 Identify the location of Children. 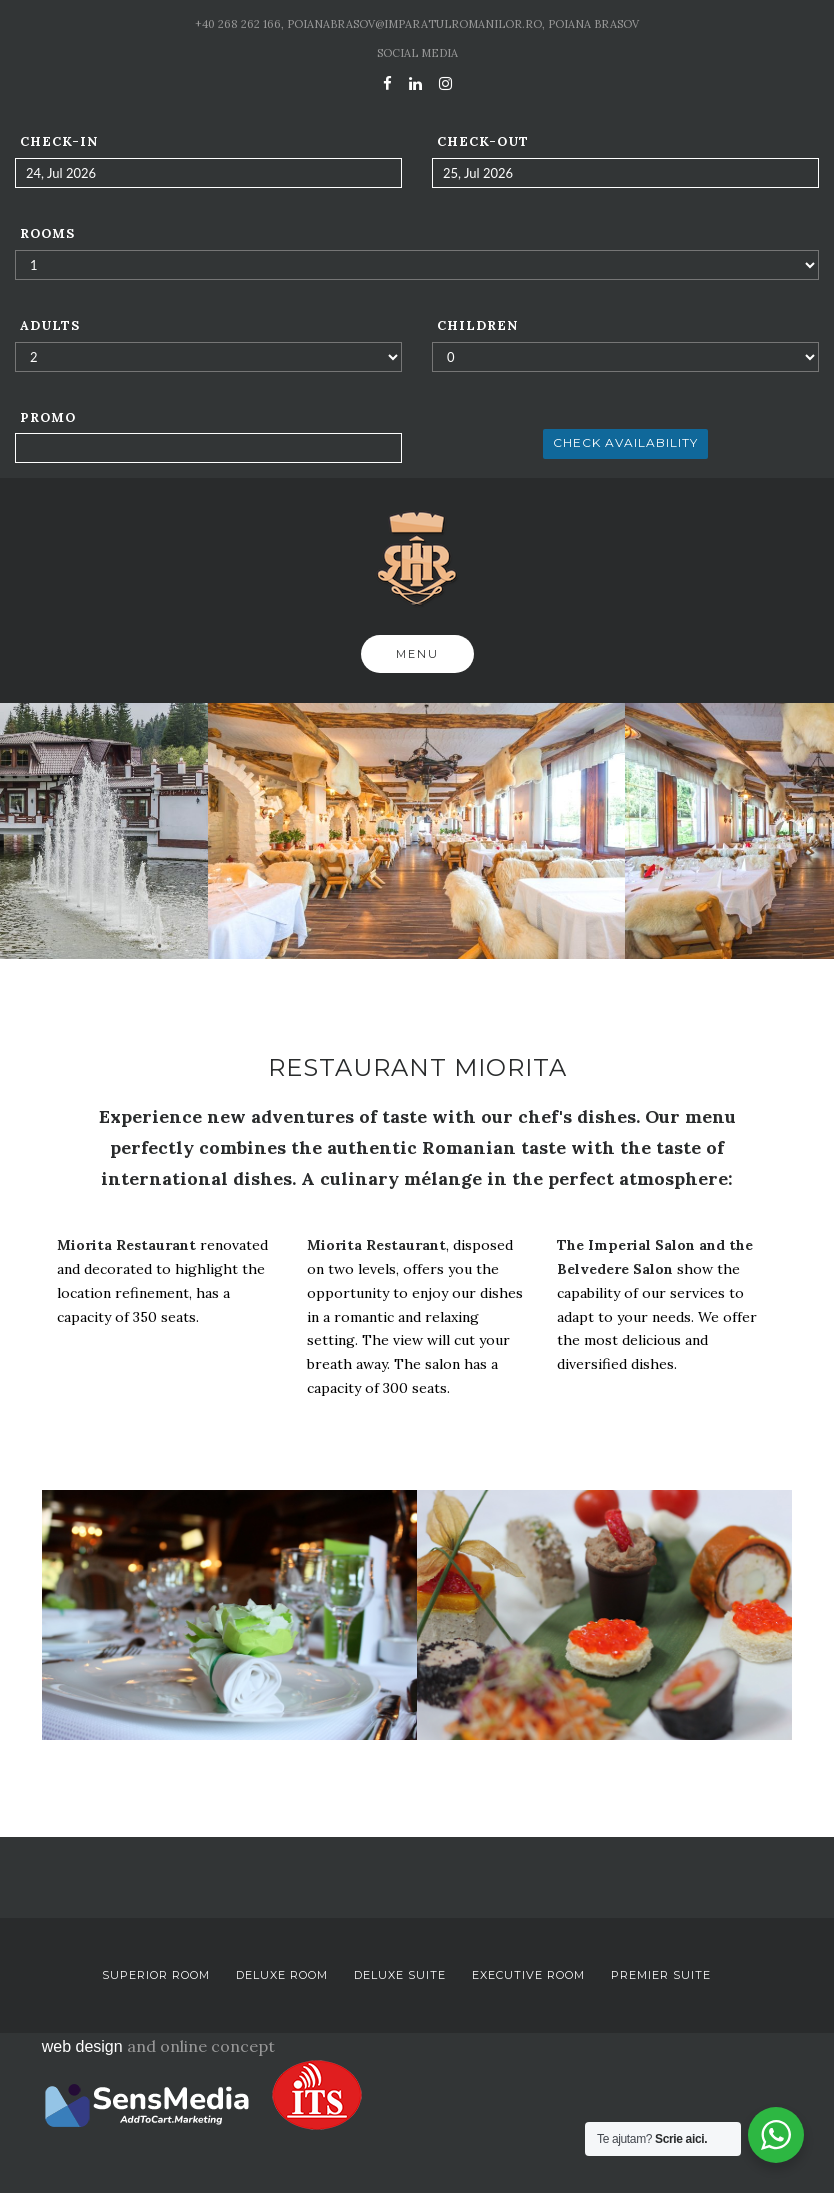
(477, 325).